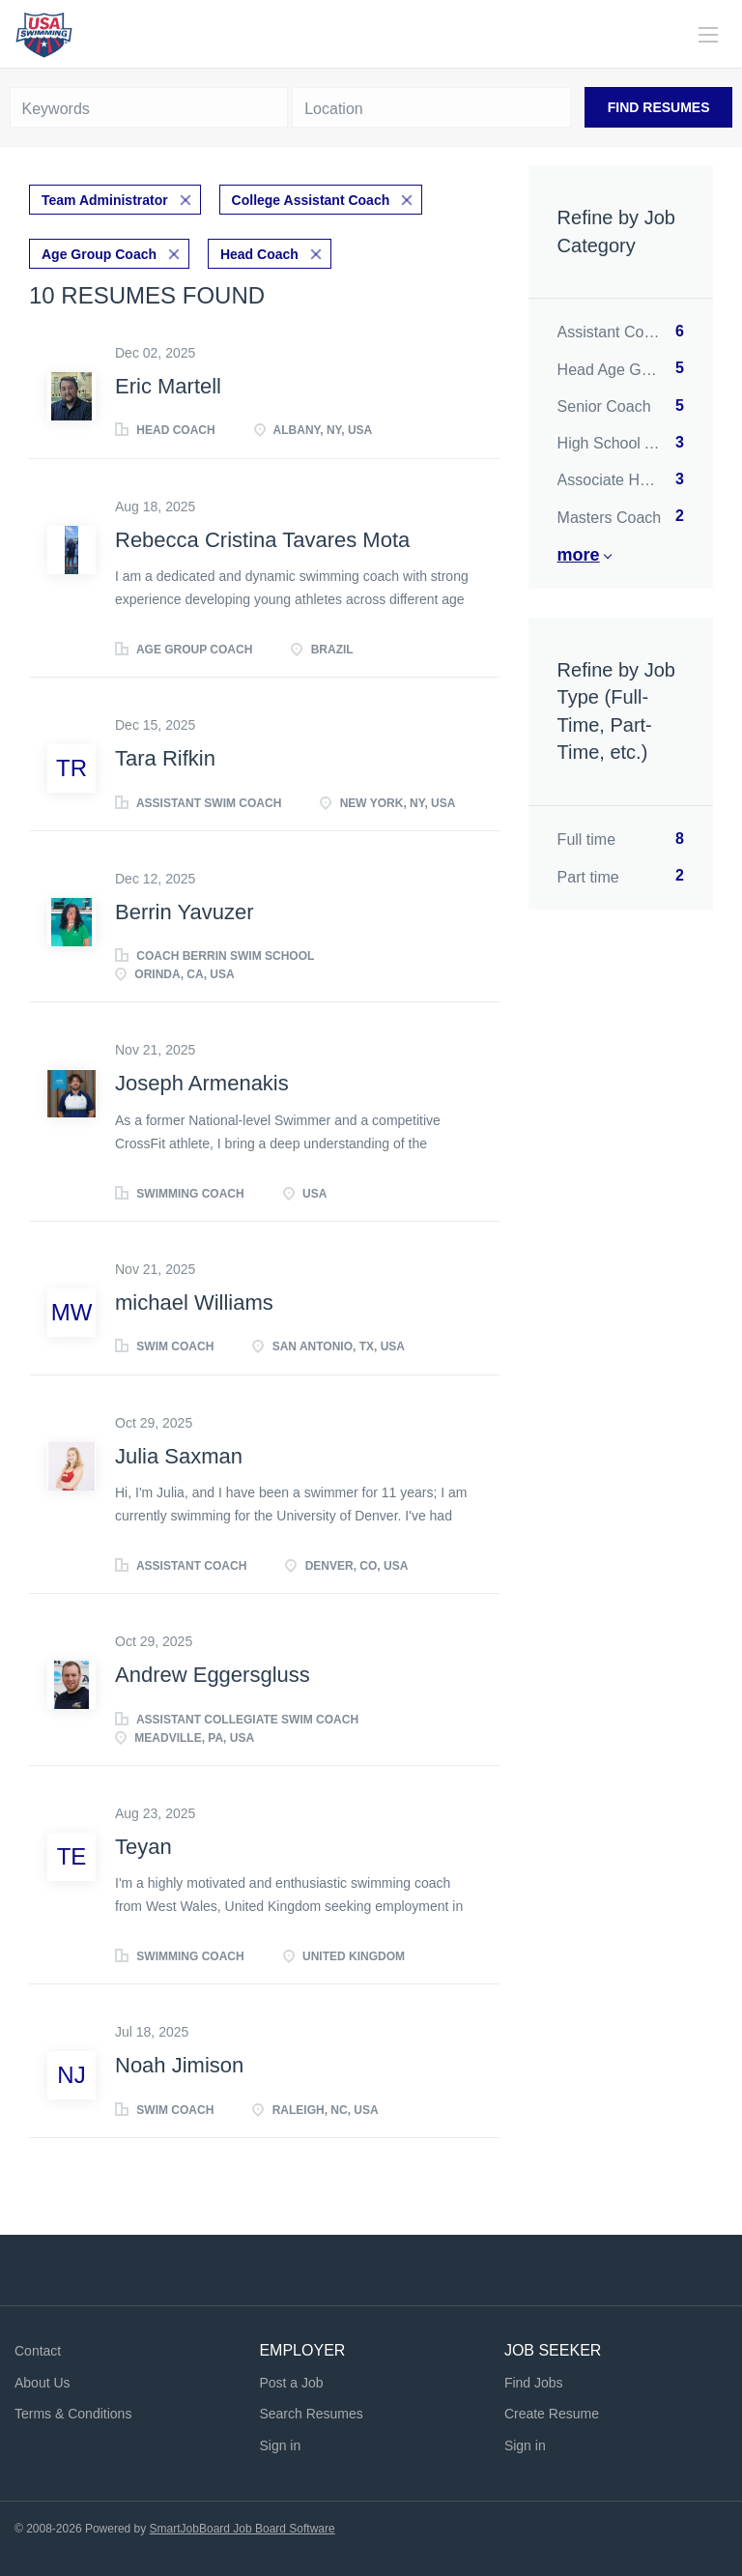 The image size is (742, 2576). What do you see at coordinates (279, 2445) in the screenshot?
I see `Sign in` at bounding box center [279, 2445].